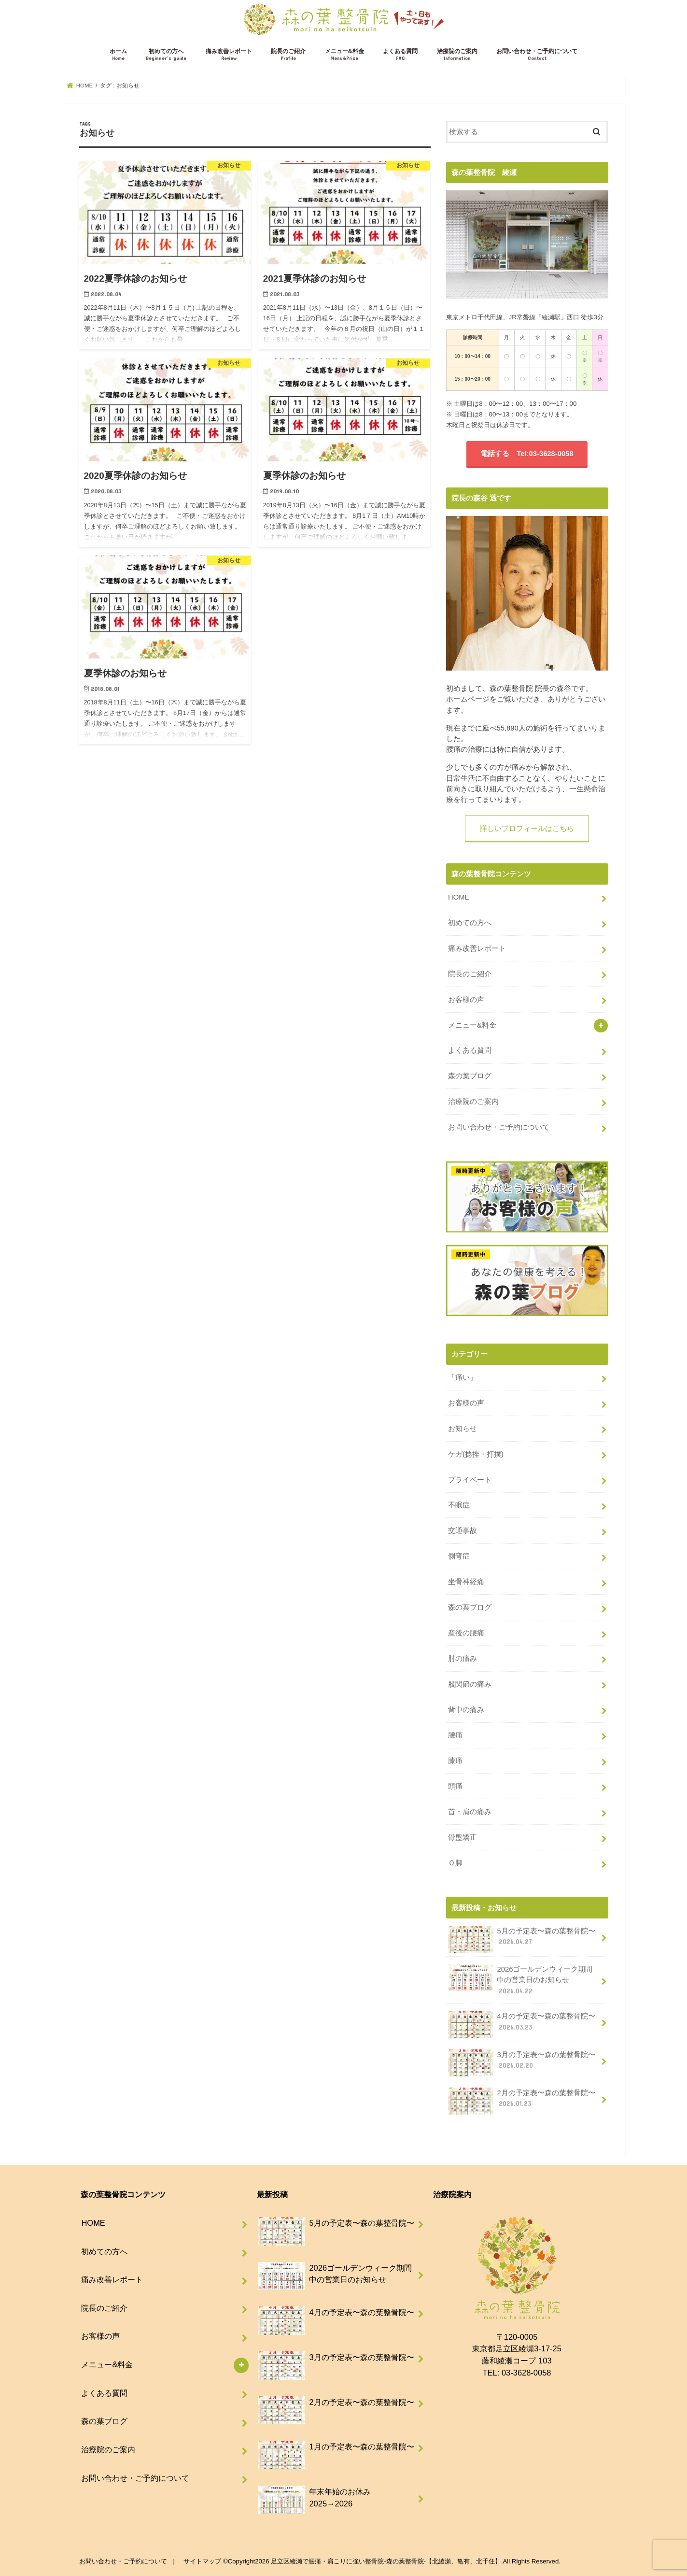  Describe the element at coordinates (118, 55) in the screenshot. I see `ホーム` at that location.